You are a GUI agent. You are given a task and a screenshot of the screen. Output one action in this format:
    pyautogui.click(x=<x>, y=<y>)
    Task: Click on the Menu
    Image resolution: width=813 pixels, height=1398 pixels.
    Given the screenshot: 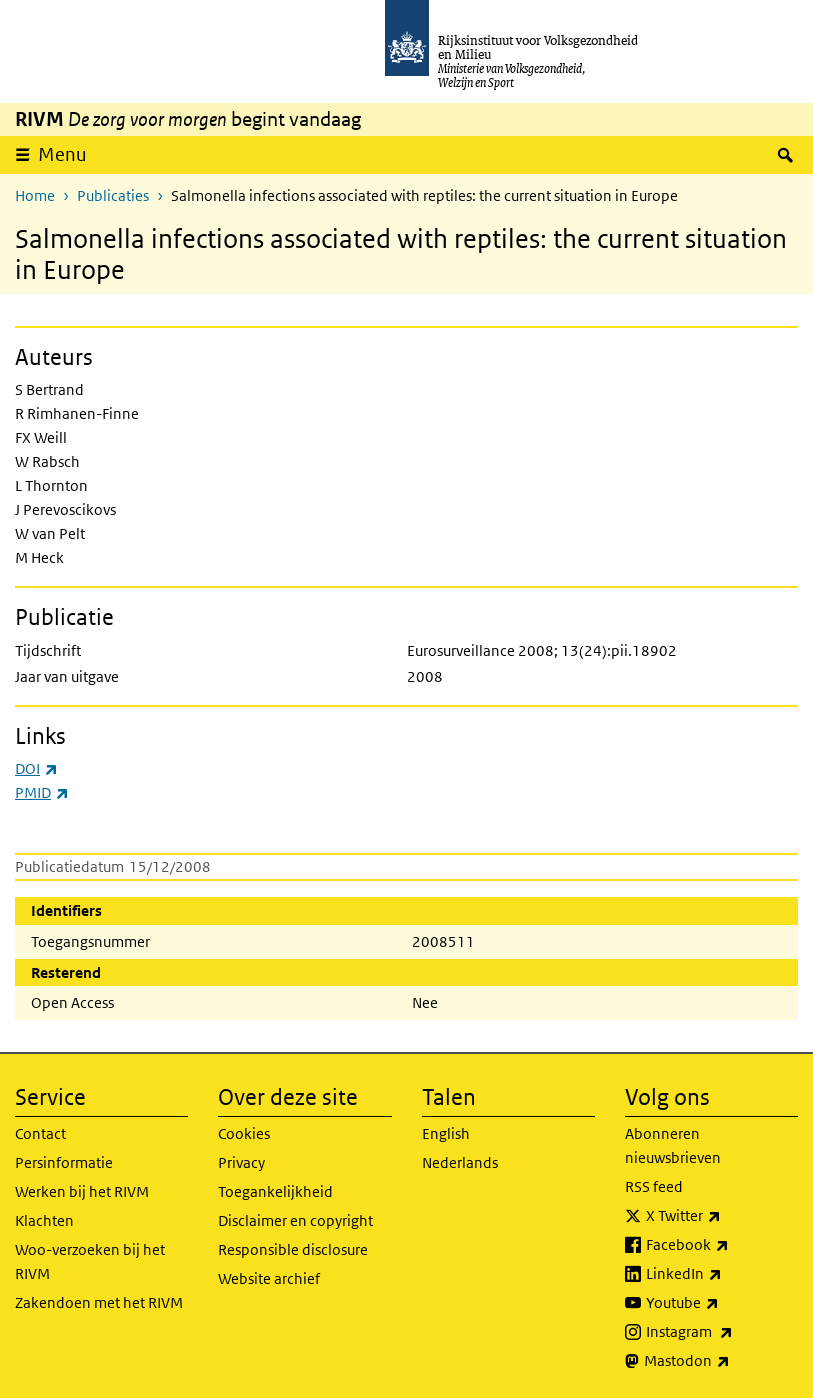 What is the action you would take?
    pyautogui.click(x=62, y=154)
    